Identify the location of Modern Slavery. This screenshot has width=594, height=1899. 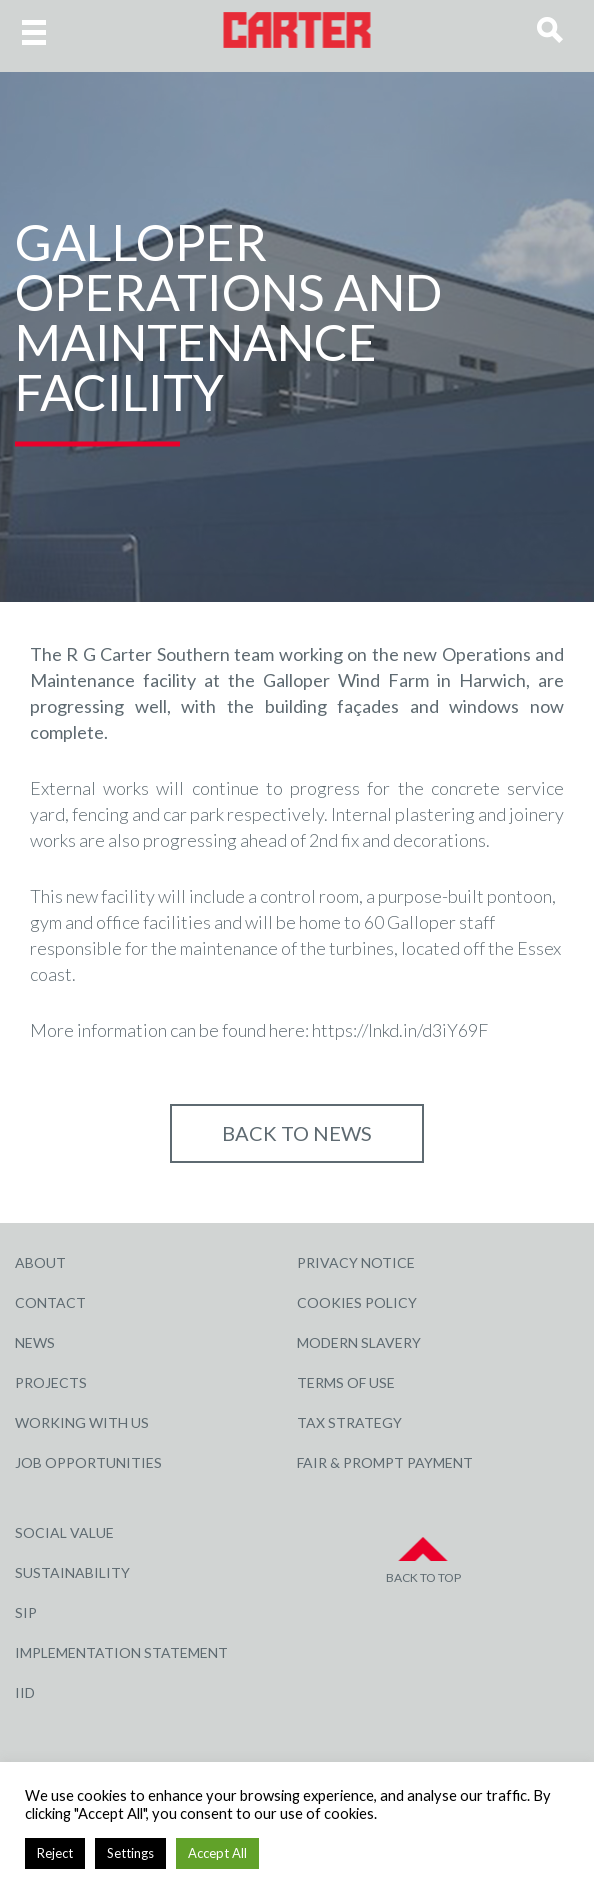
(359, 1342).